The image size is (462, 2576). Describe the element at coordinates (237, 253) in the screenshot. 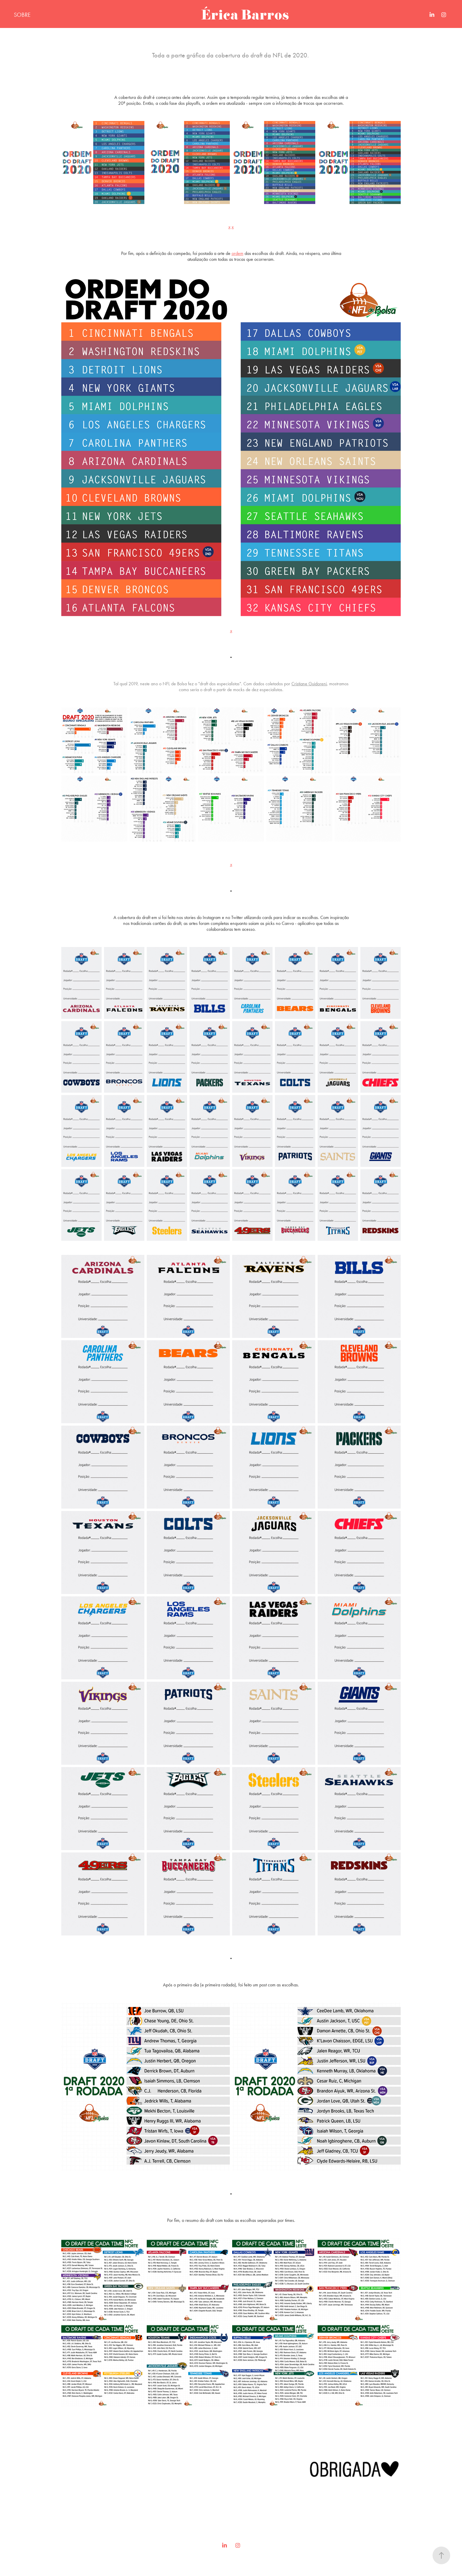

I see `ordem` at that location.